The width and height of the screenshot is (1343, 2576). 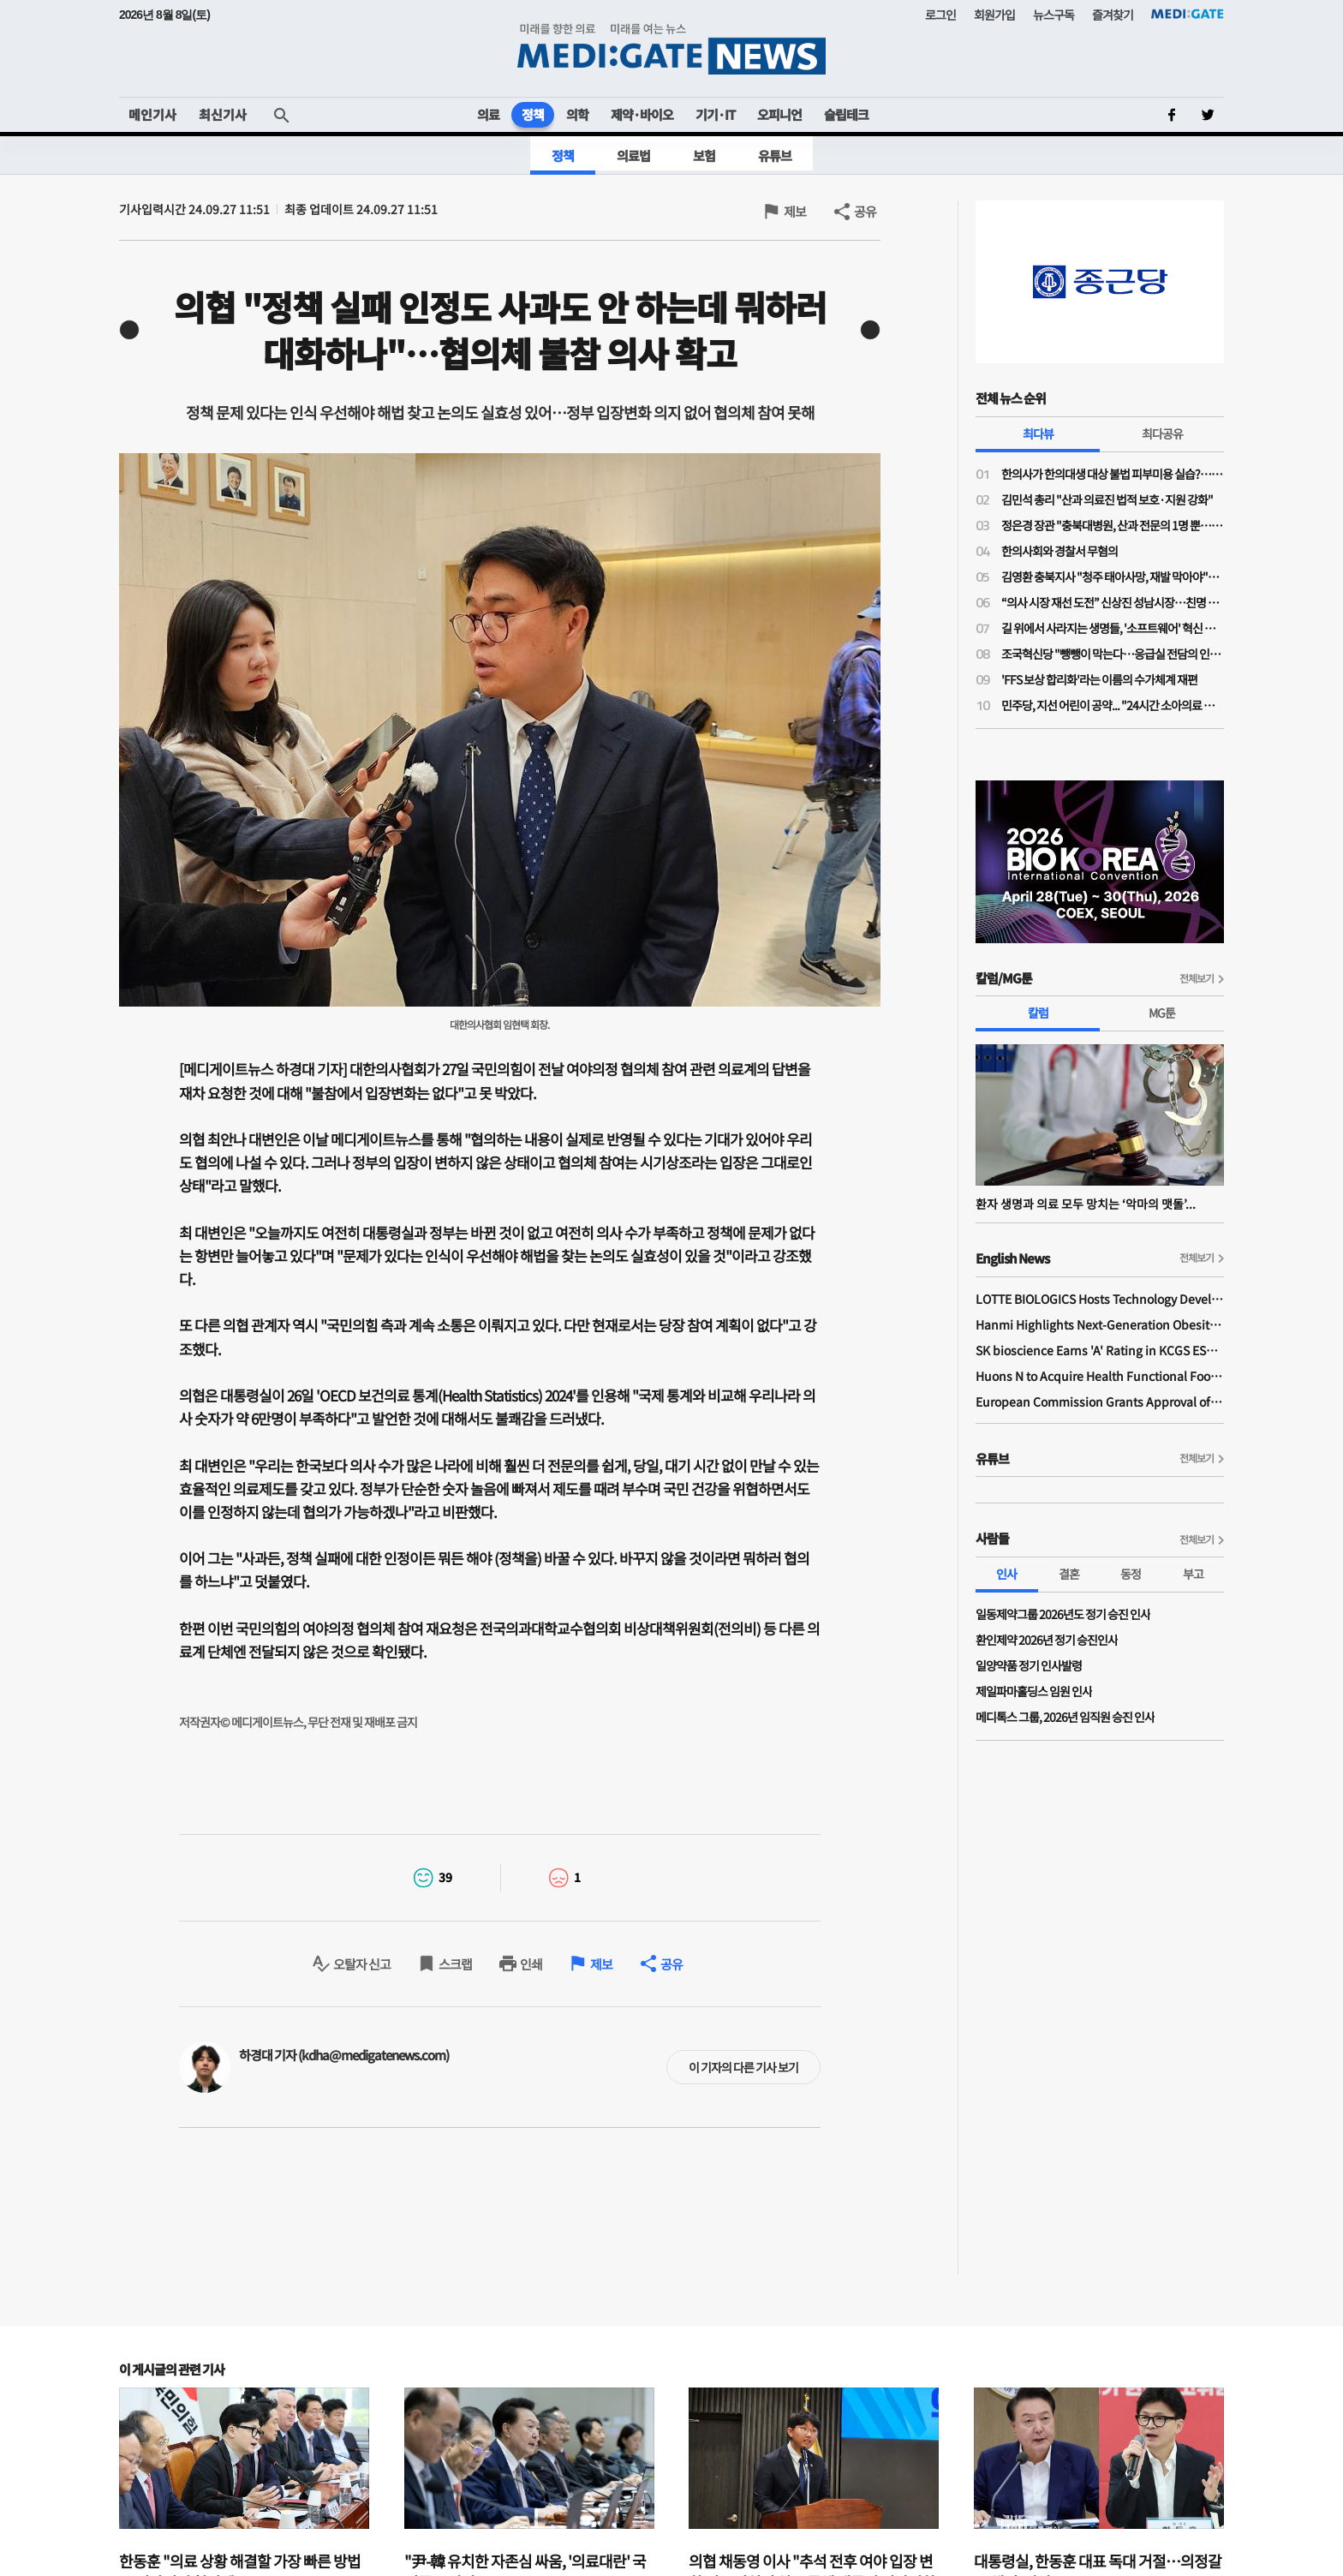 What do you see at coordinates (846, 114) in the screenshot?
I see `슬립테크` at bounding box center [846, 114].